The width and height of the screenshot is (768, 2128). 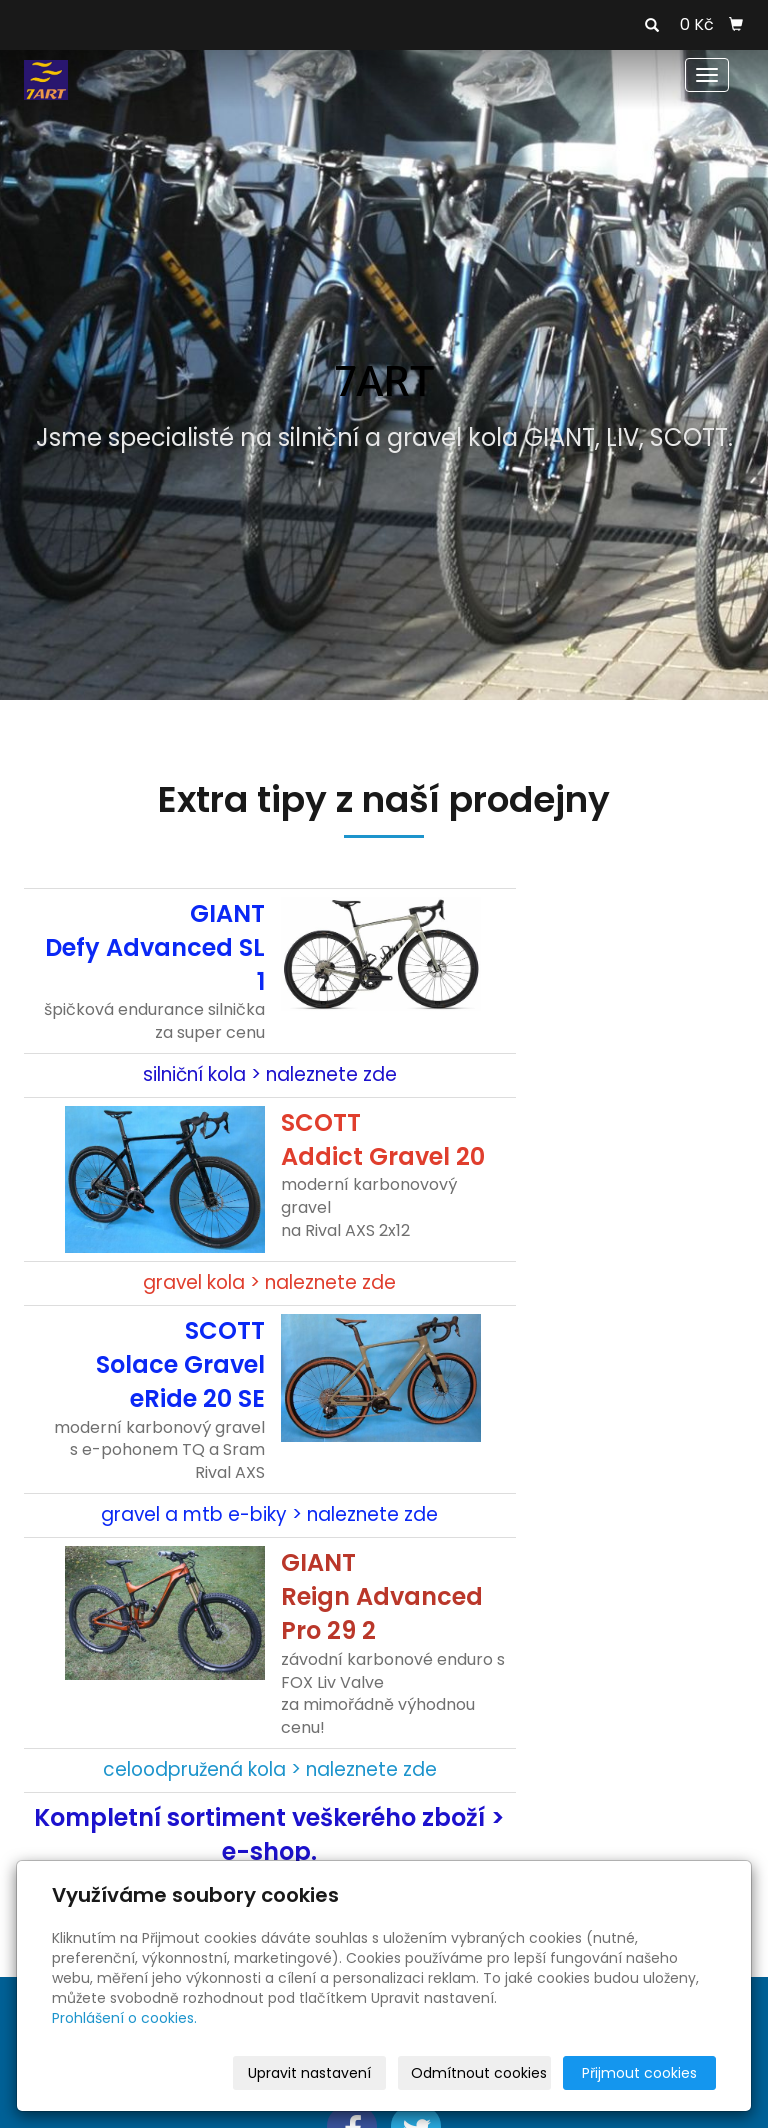 I want to click on Prohlášení o cookies., so click(x=124, y=2018).